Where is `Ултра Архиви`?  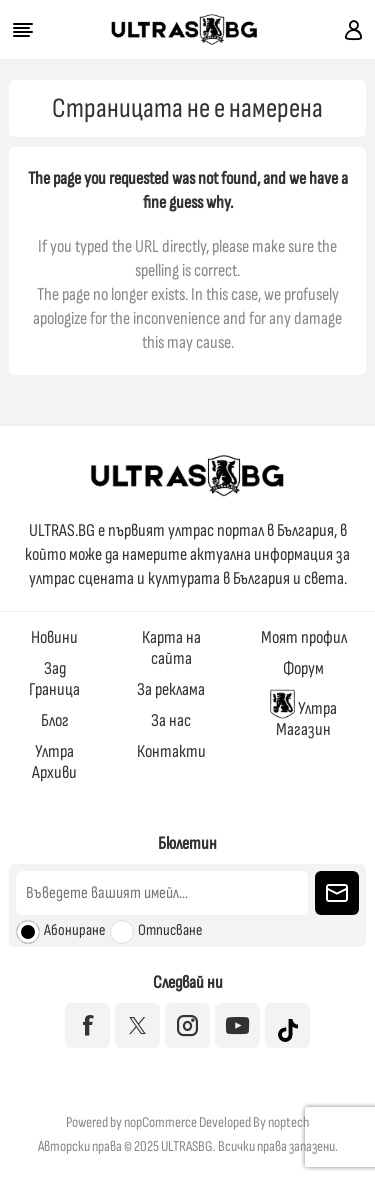 Ултра Архиви is located at coordinates (54, 762).